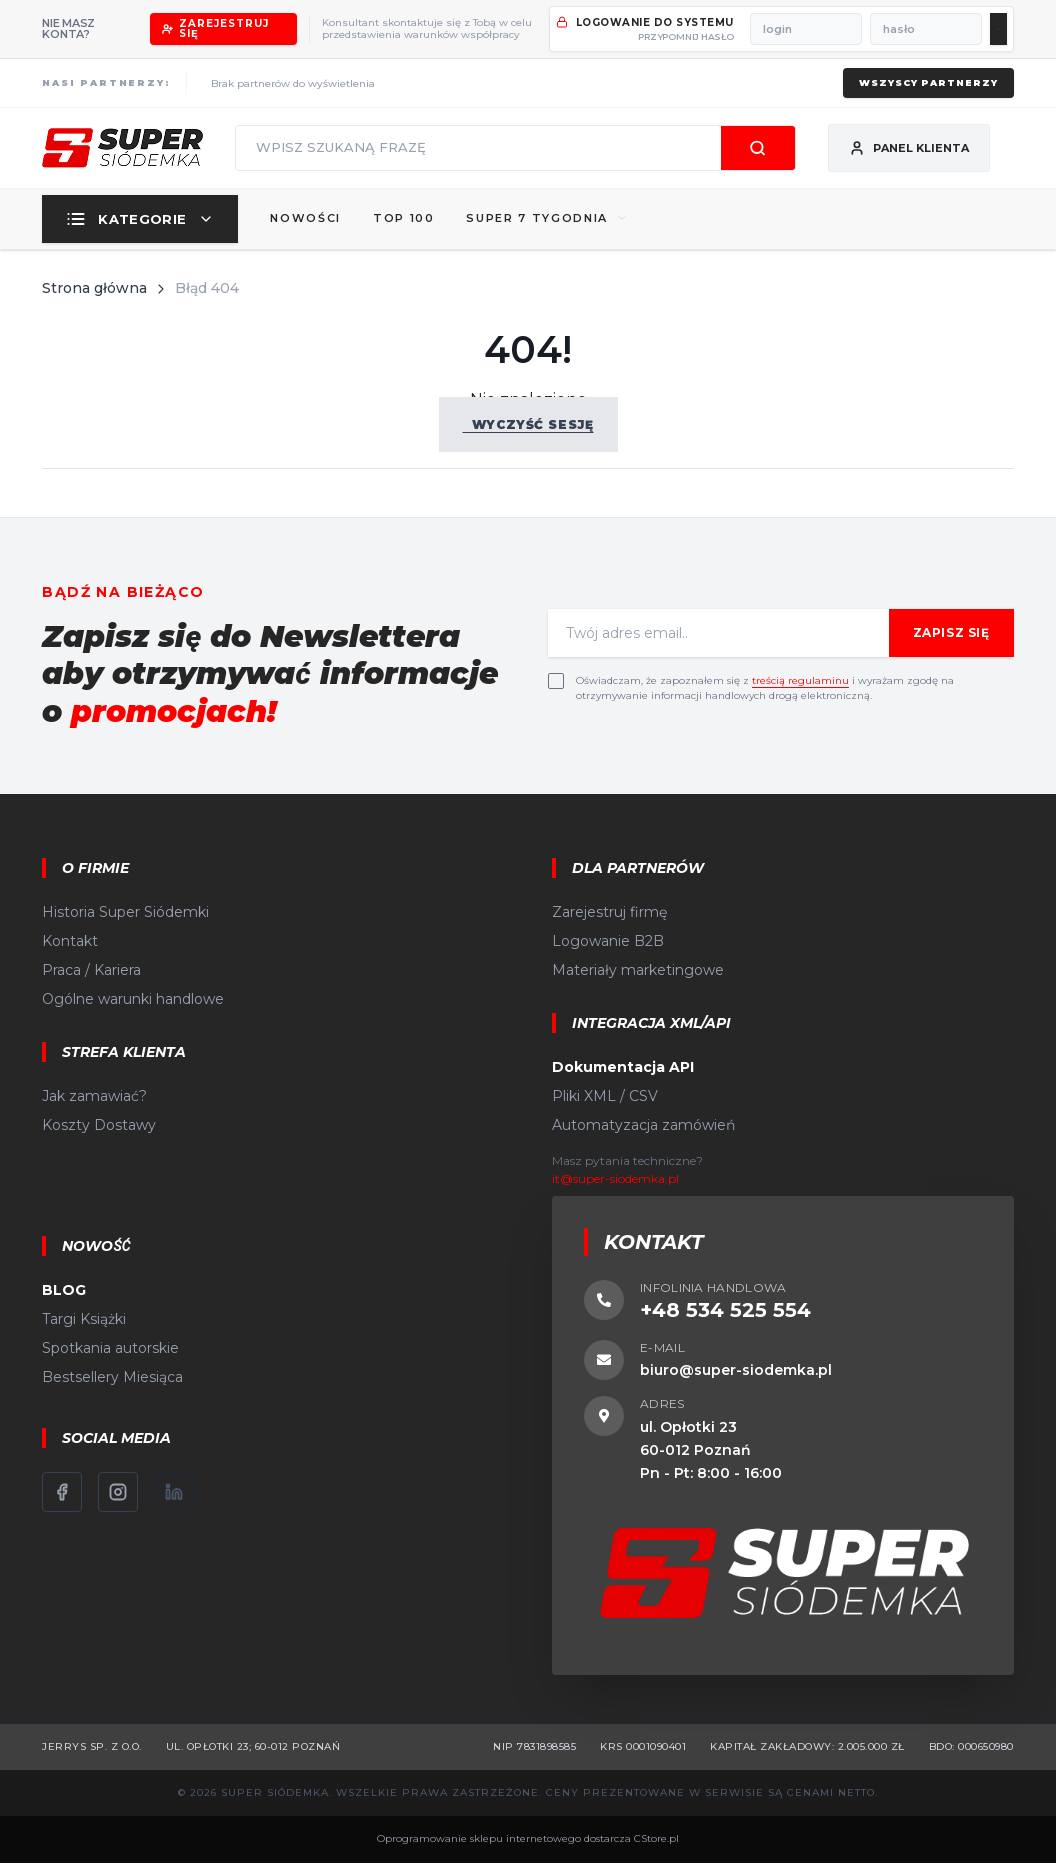  Describe the element at coordinates (615, 1178) in the screenshot. I see `it@super-siodemka.pl` at that location.